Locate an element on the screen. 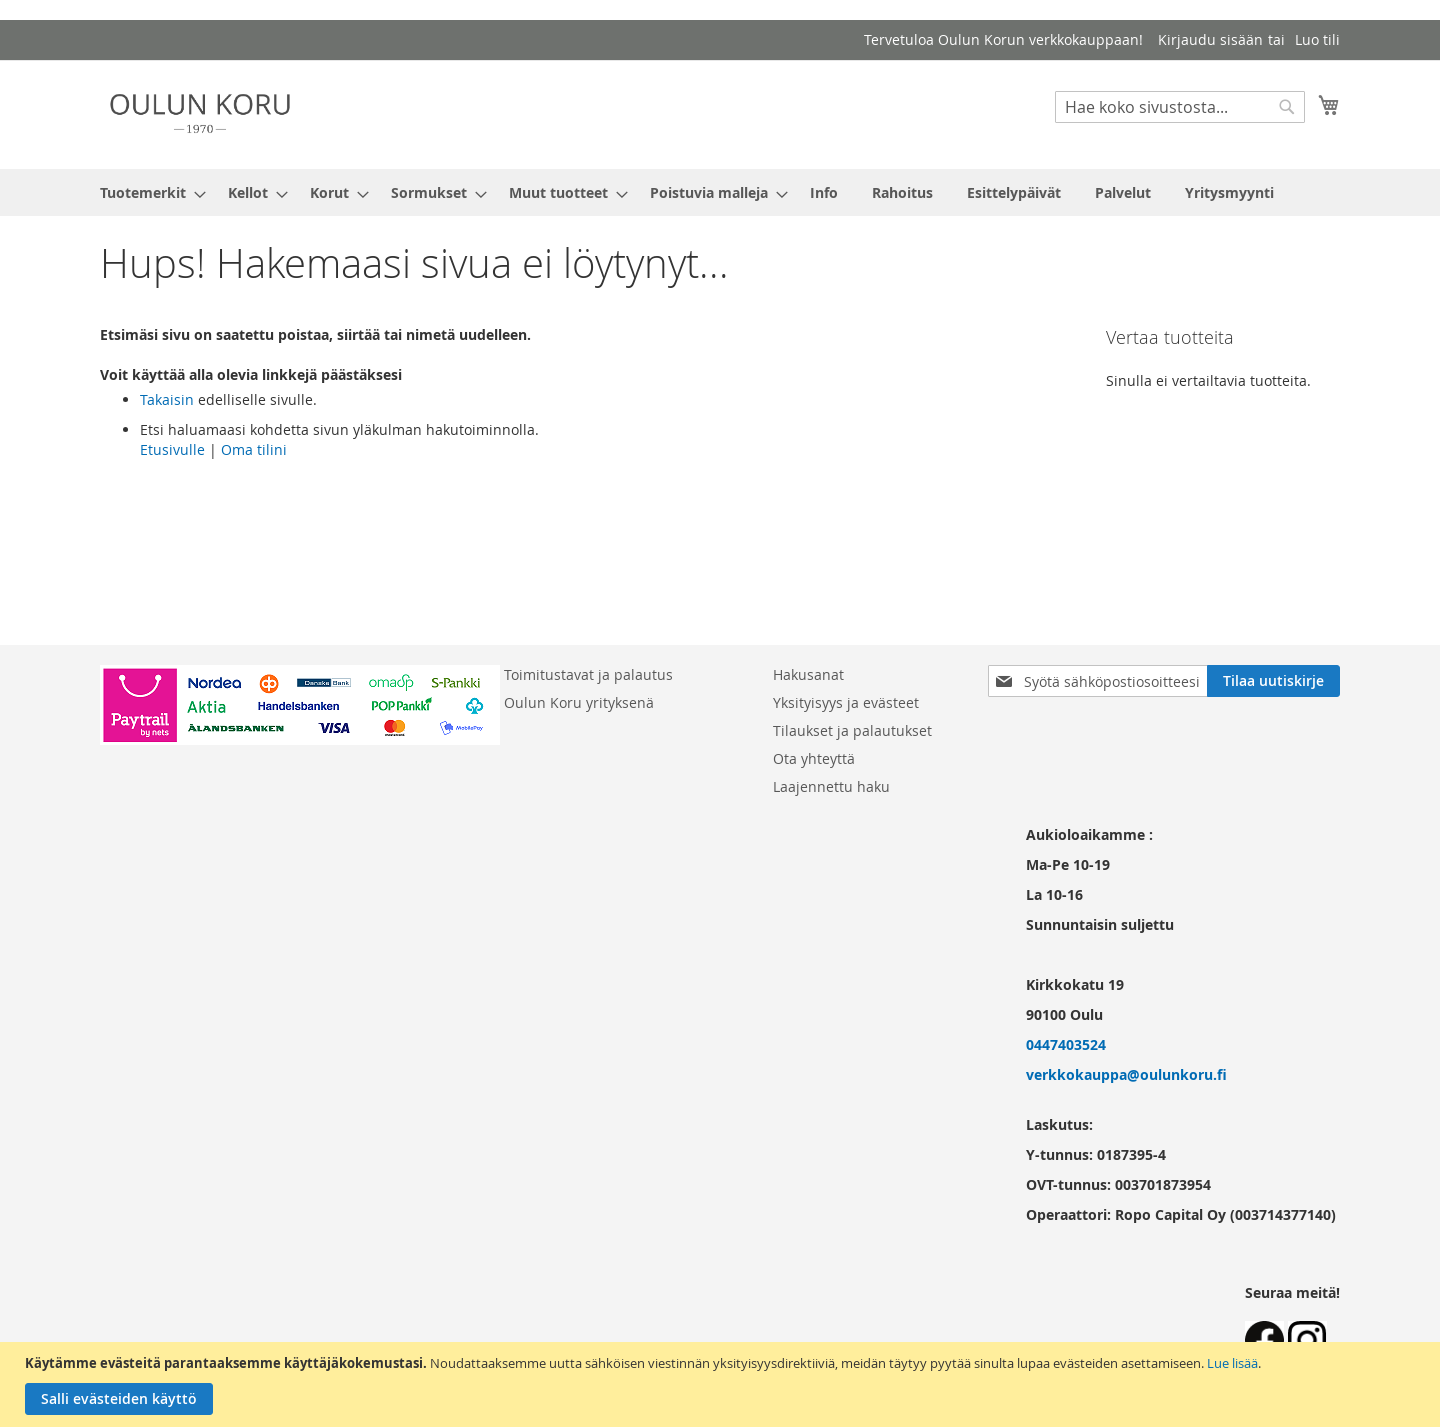 The image size is (1440, 1427). Laajennettu haku is located at coordinates (831, 786).